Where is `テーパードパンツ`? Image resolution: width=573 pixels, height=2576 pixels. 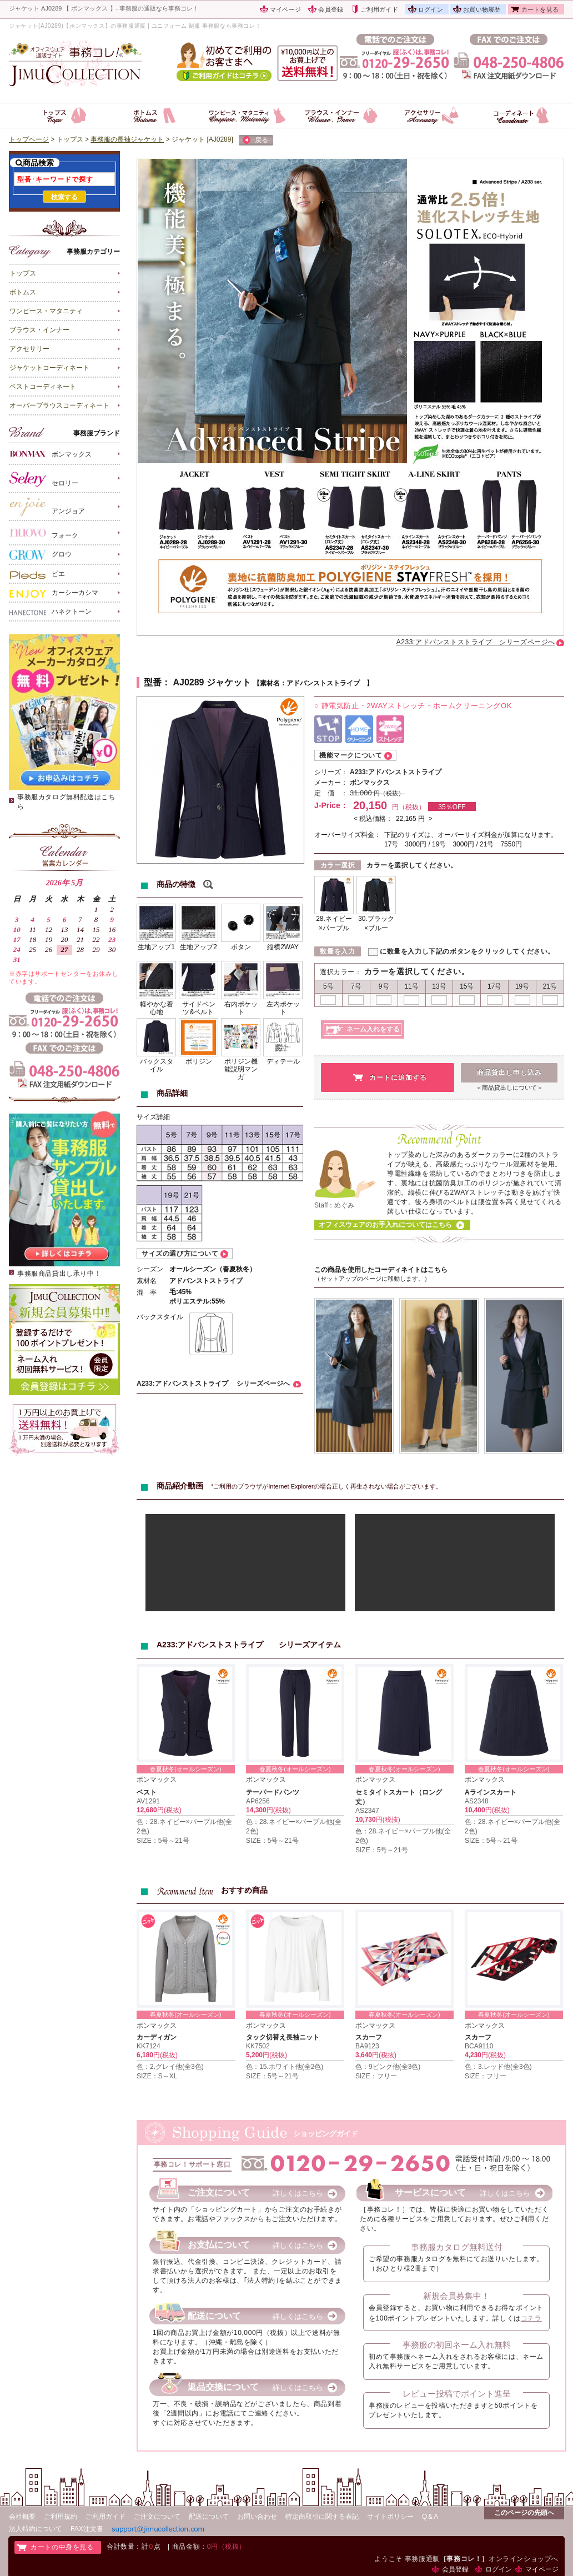 テーパードパンツ is located at coordinates (272, 1792).